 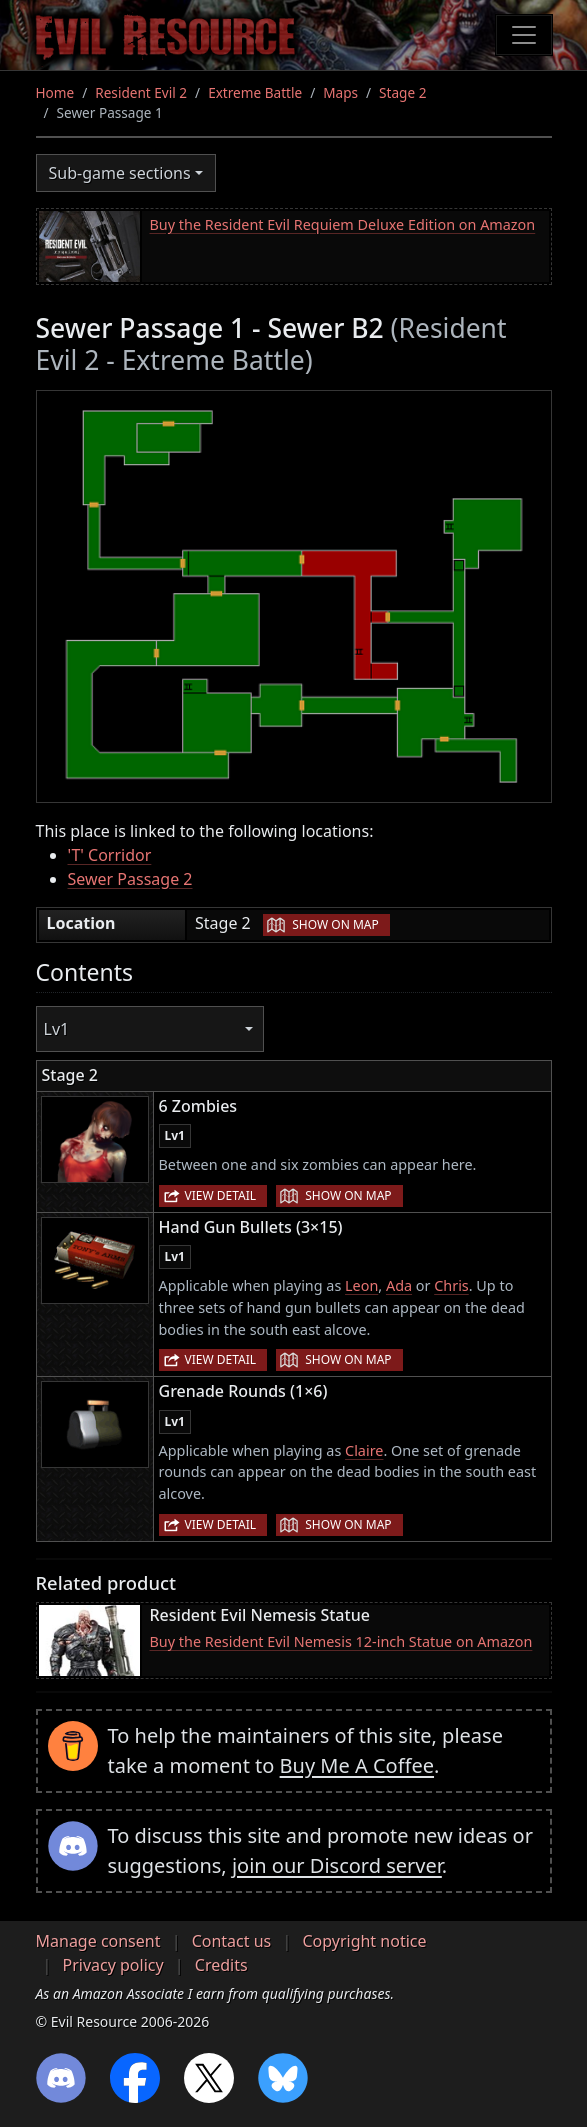 I want to click on Sub-game sections, so click(x=120, y=173).